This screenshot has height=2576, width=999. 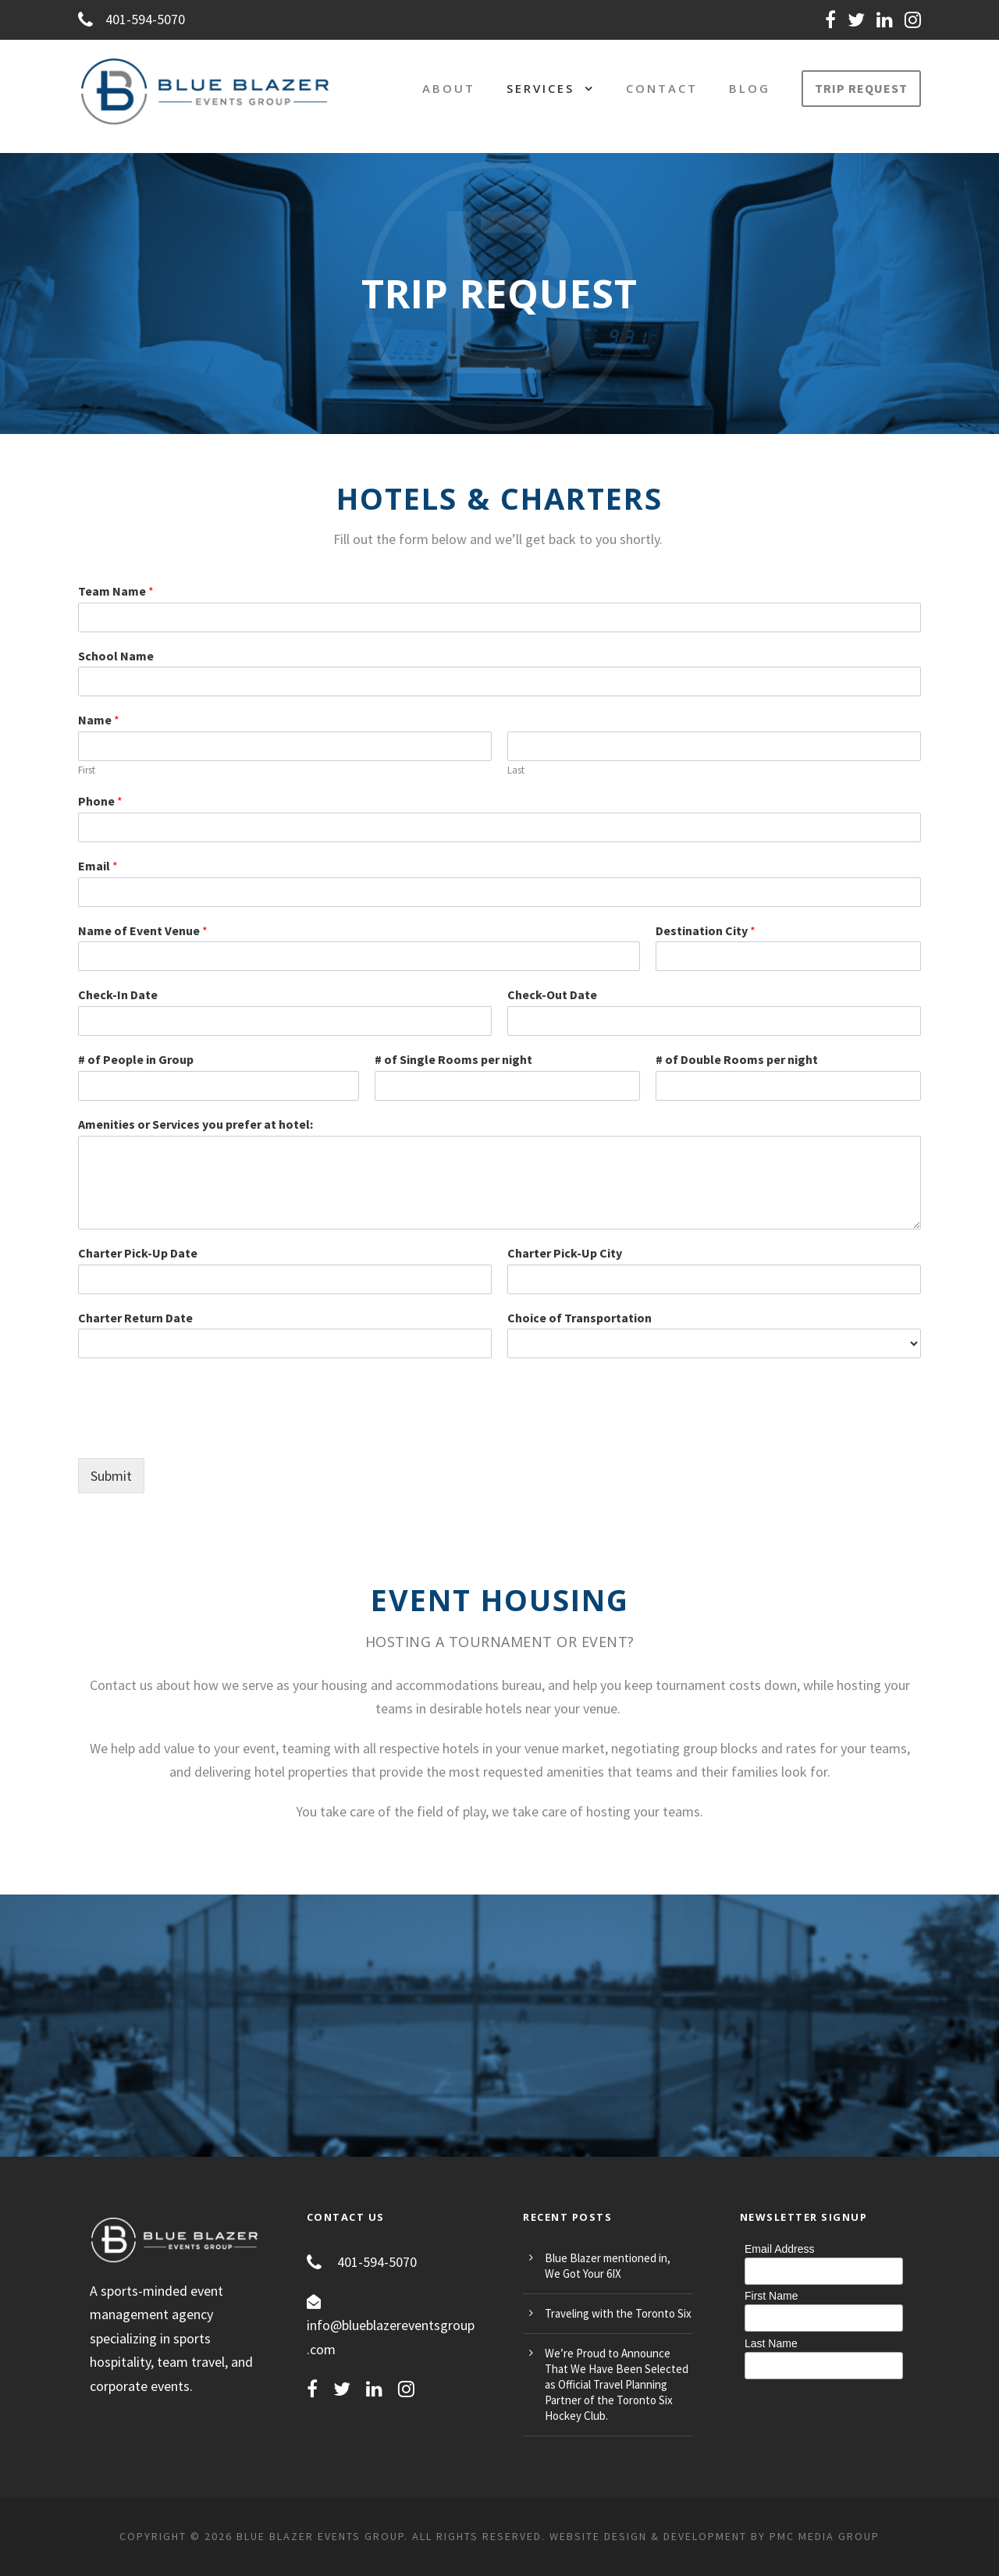 What do you see at coordinates (135, 1317) in the screenshot?
I see `Charter Return Date` at bounding box center [135, 1317].